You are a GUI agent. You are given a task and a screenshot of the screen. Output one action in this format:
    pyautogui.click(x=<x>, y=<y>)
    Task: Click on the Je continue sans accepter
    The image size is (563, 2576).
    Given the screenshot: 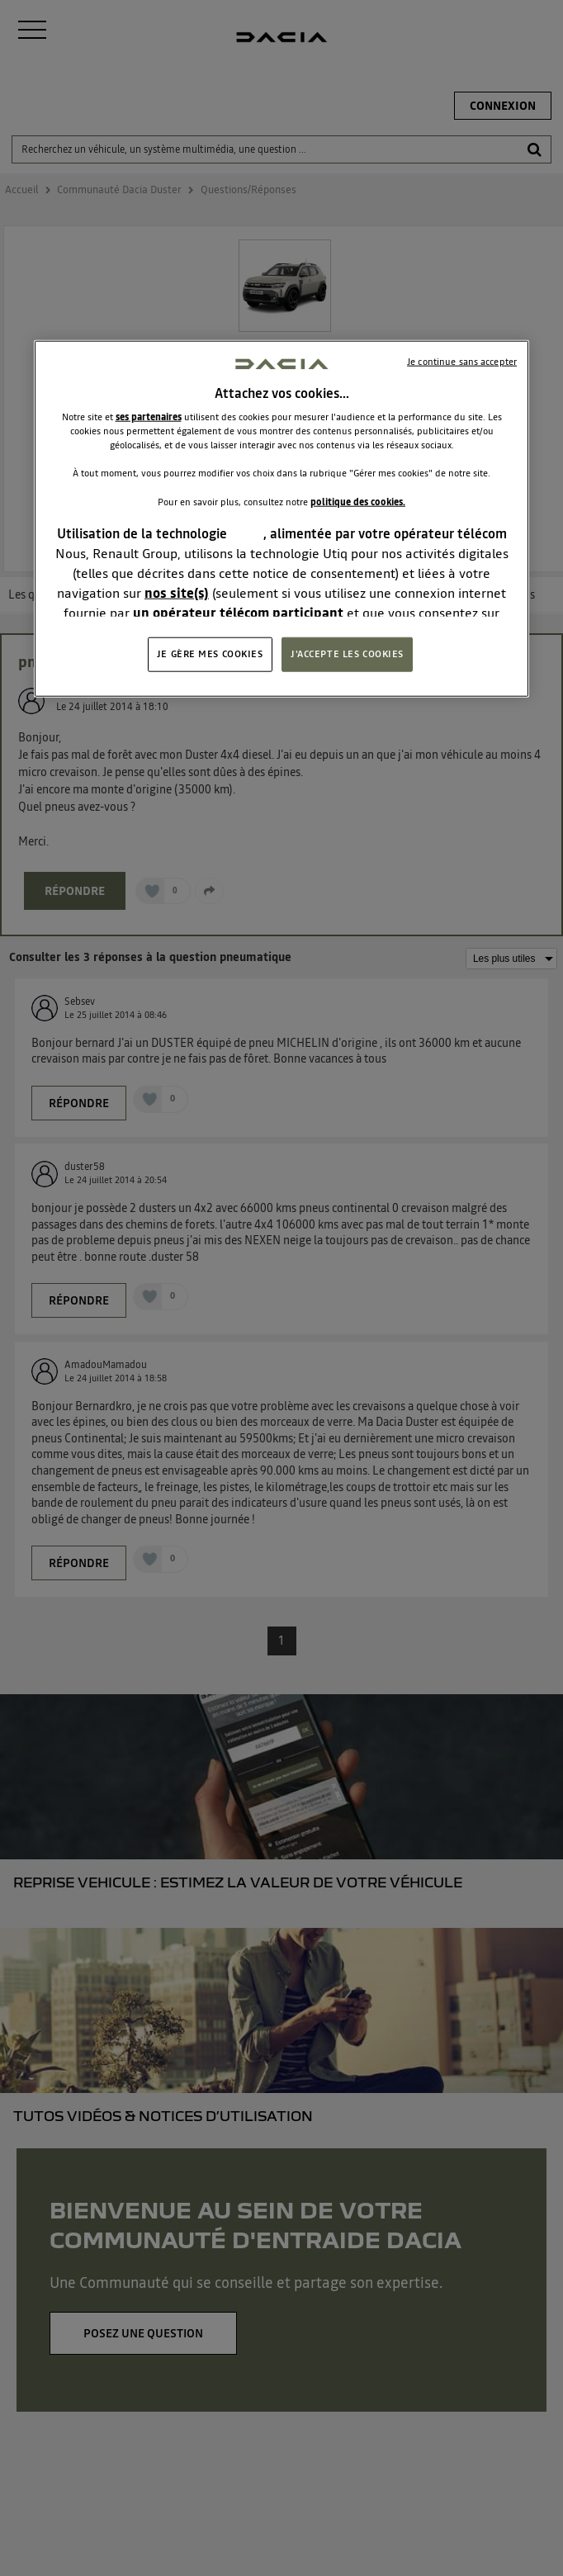 What is the action you would take?
    pyautogui.click(x=462, y=361)
    